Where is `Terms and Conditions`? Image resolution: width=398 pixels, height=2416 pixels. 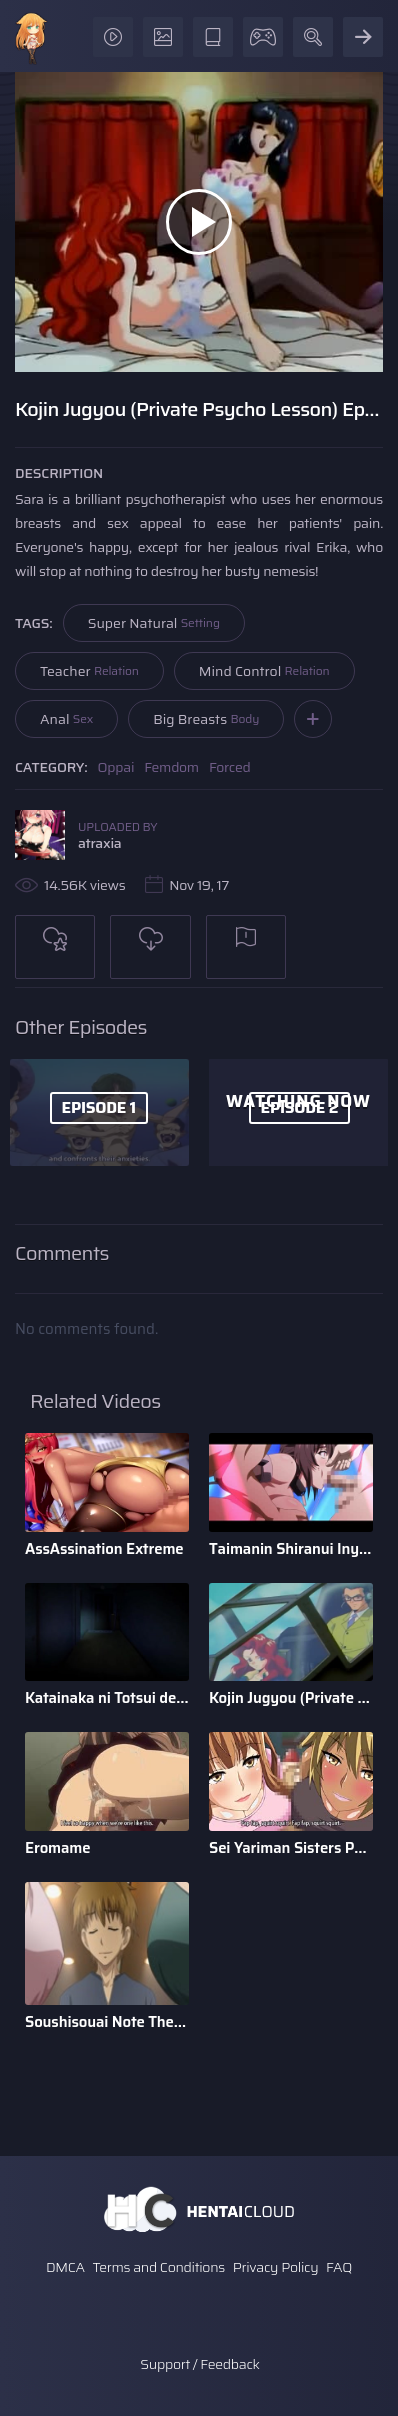 Terms and Conditions is located at coordinates (158, 2267).